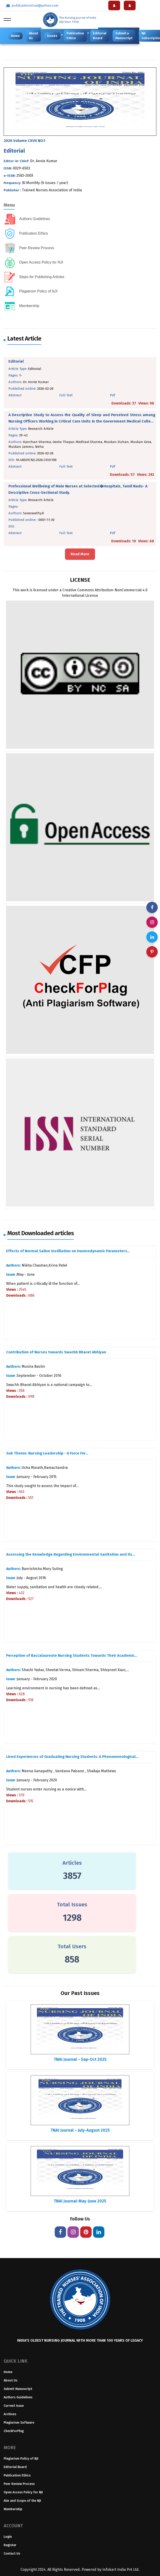 The image size is (160, 2576). Describe the element at coordinates (47, 1453) in the screenshot. I see `Sub Theme: Nursing Leadership - A Force For...` at that location.